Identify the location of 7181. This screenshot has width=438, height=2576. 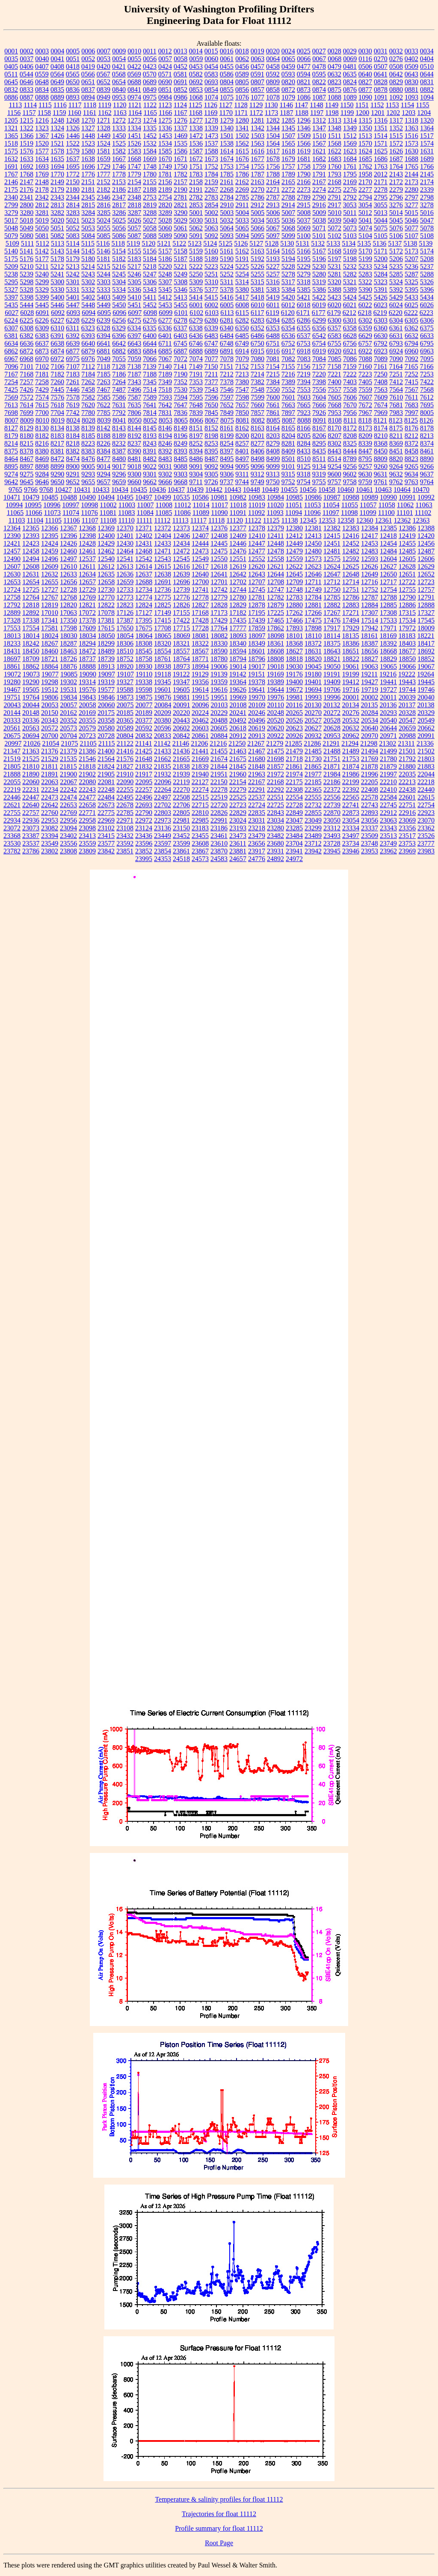
(42, 374).